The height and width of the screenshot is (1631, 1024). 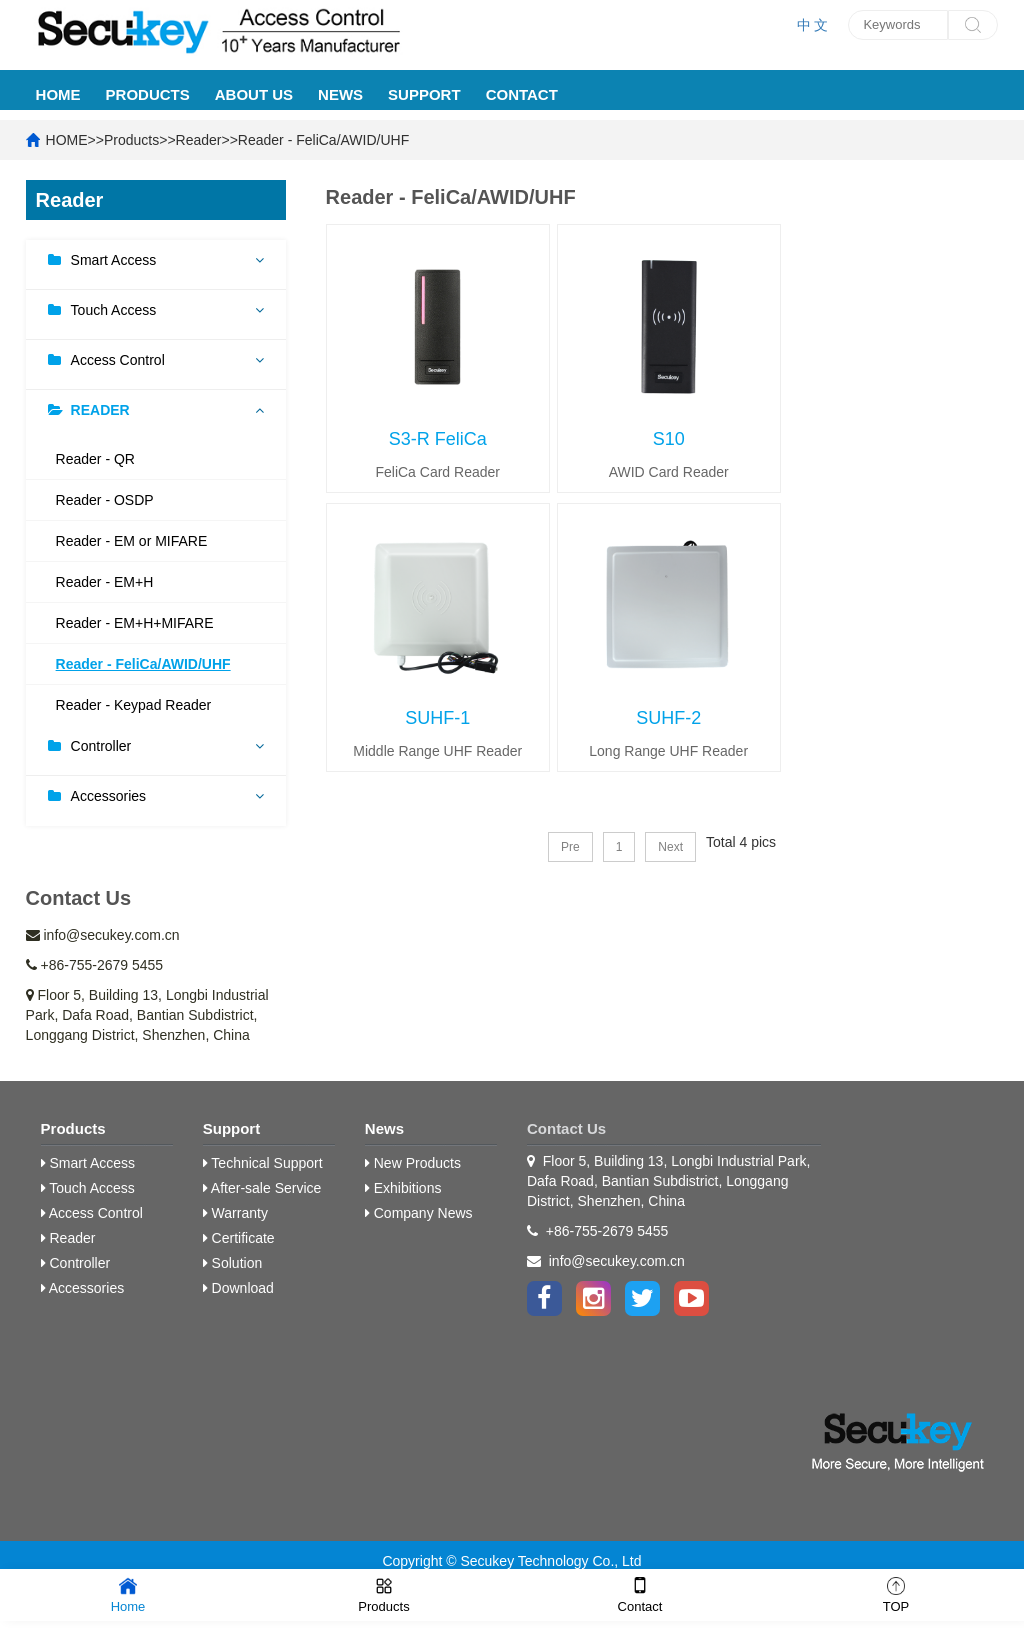 I want to click on HOME, so click(x=58, y=94).